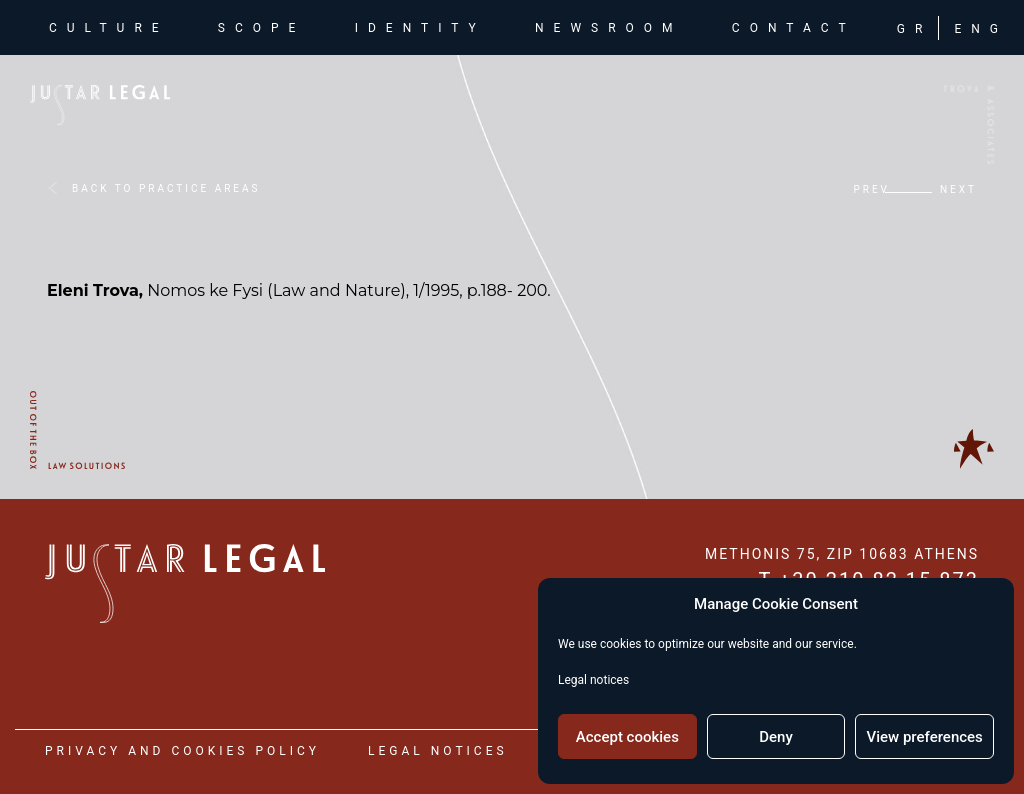 The height and width of the screenshot is (794, 1024). What do you see at coordinates (262, 30) in the screenshot?
I see `scope` at bounding box center [262, 30].